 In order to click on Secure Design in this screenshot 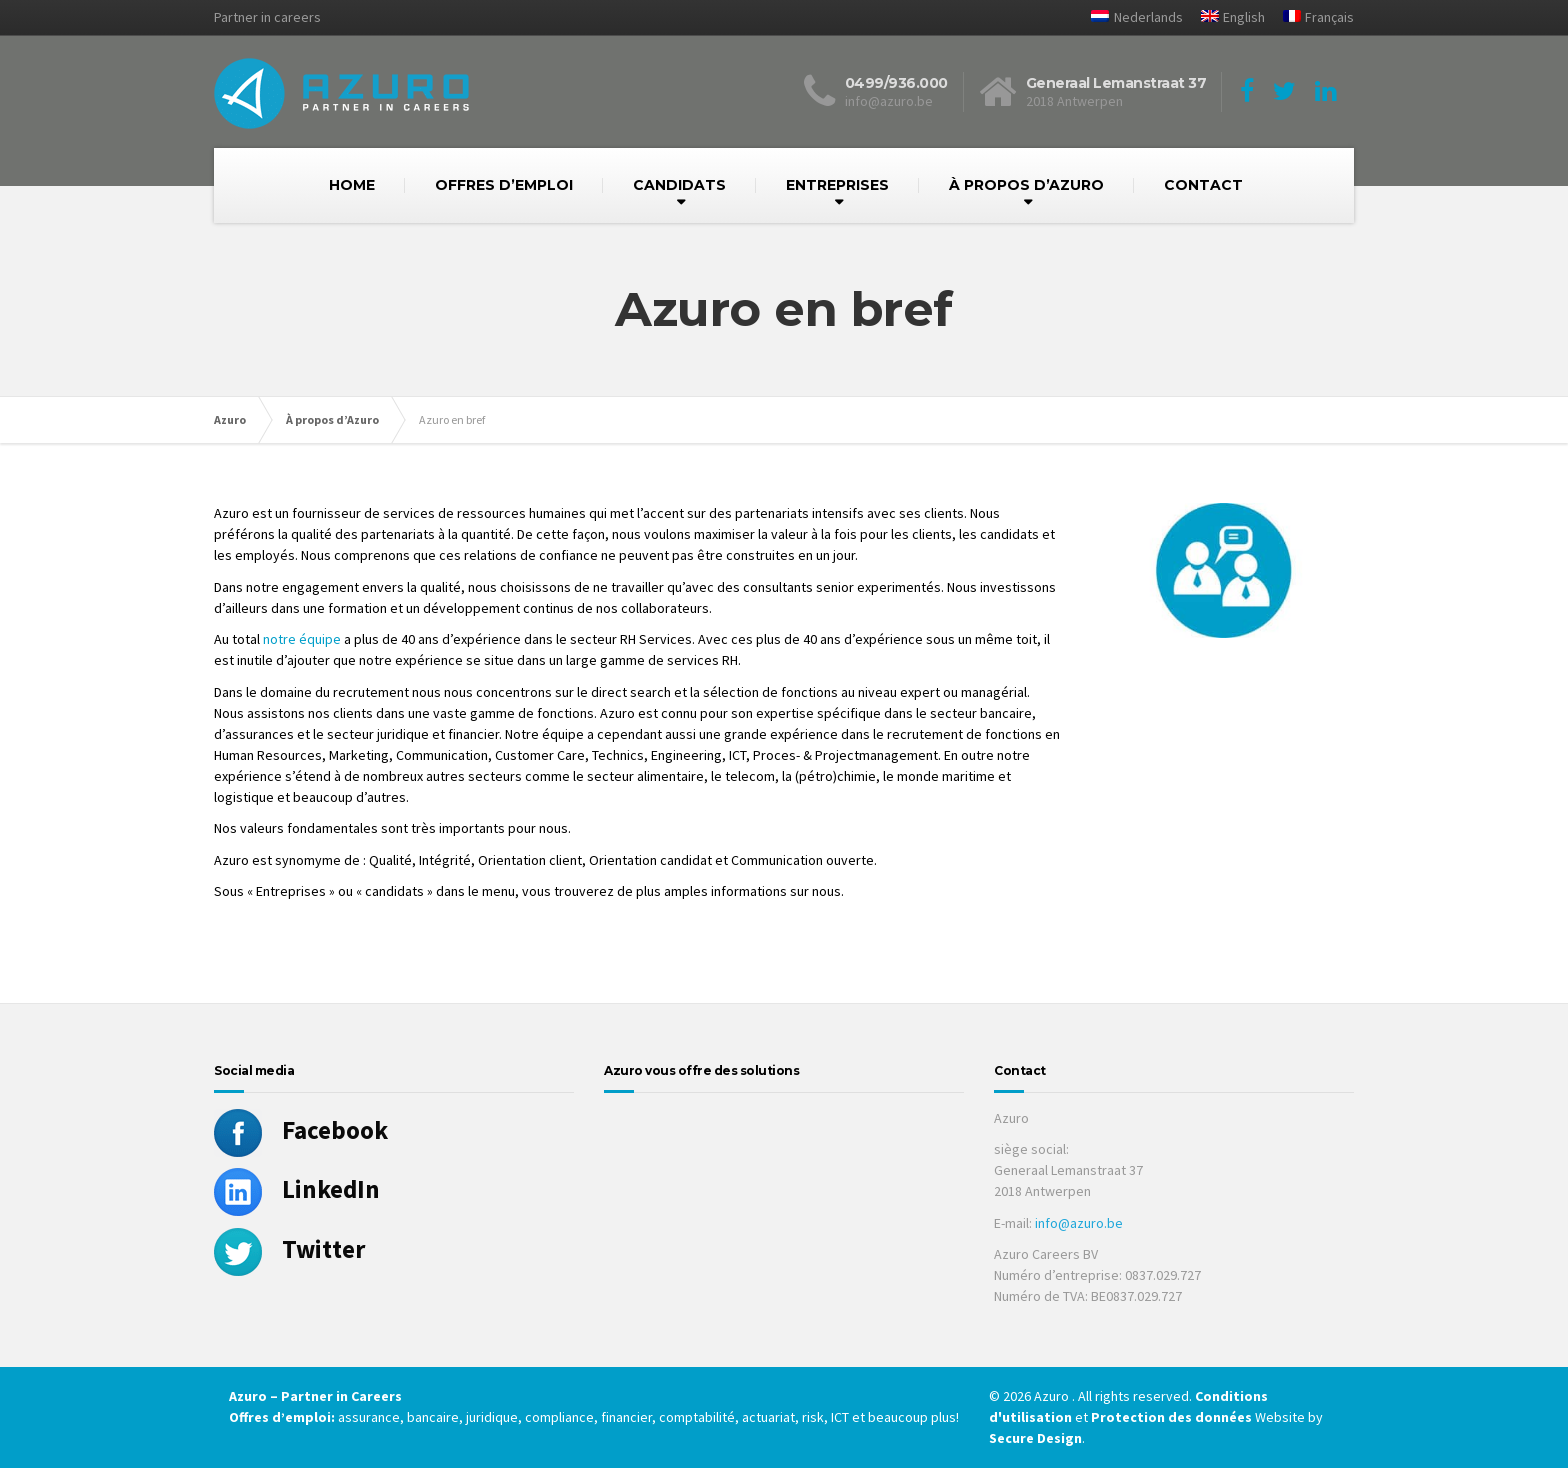, I will do `click(1035, 1438)`.